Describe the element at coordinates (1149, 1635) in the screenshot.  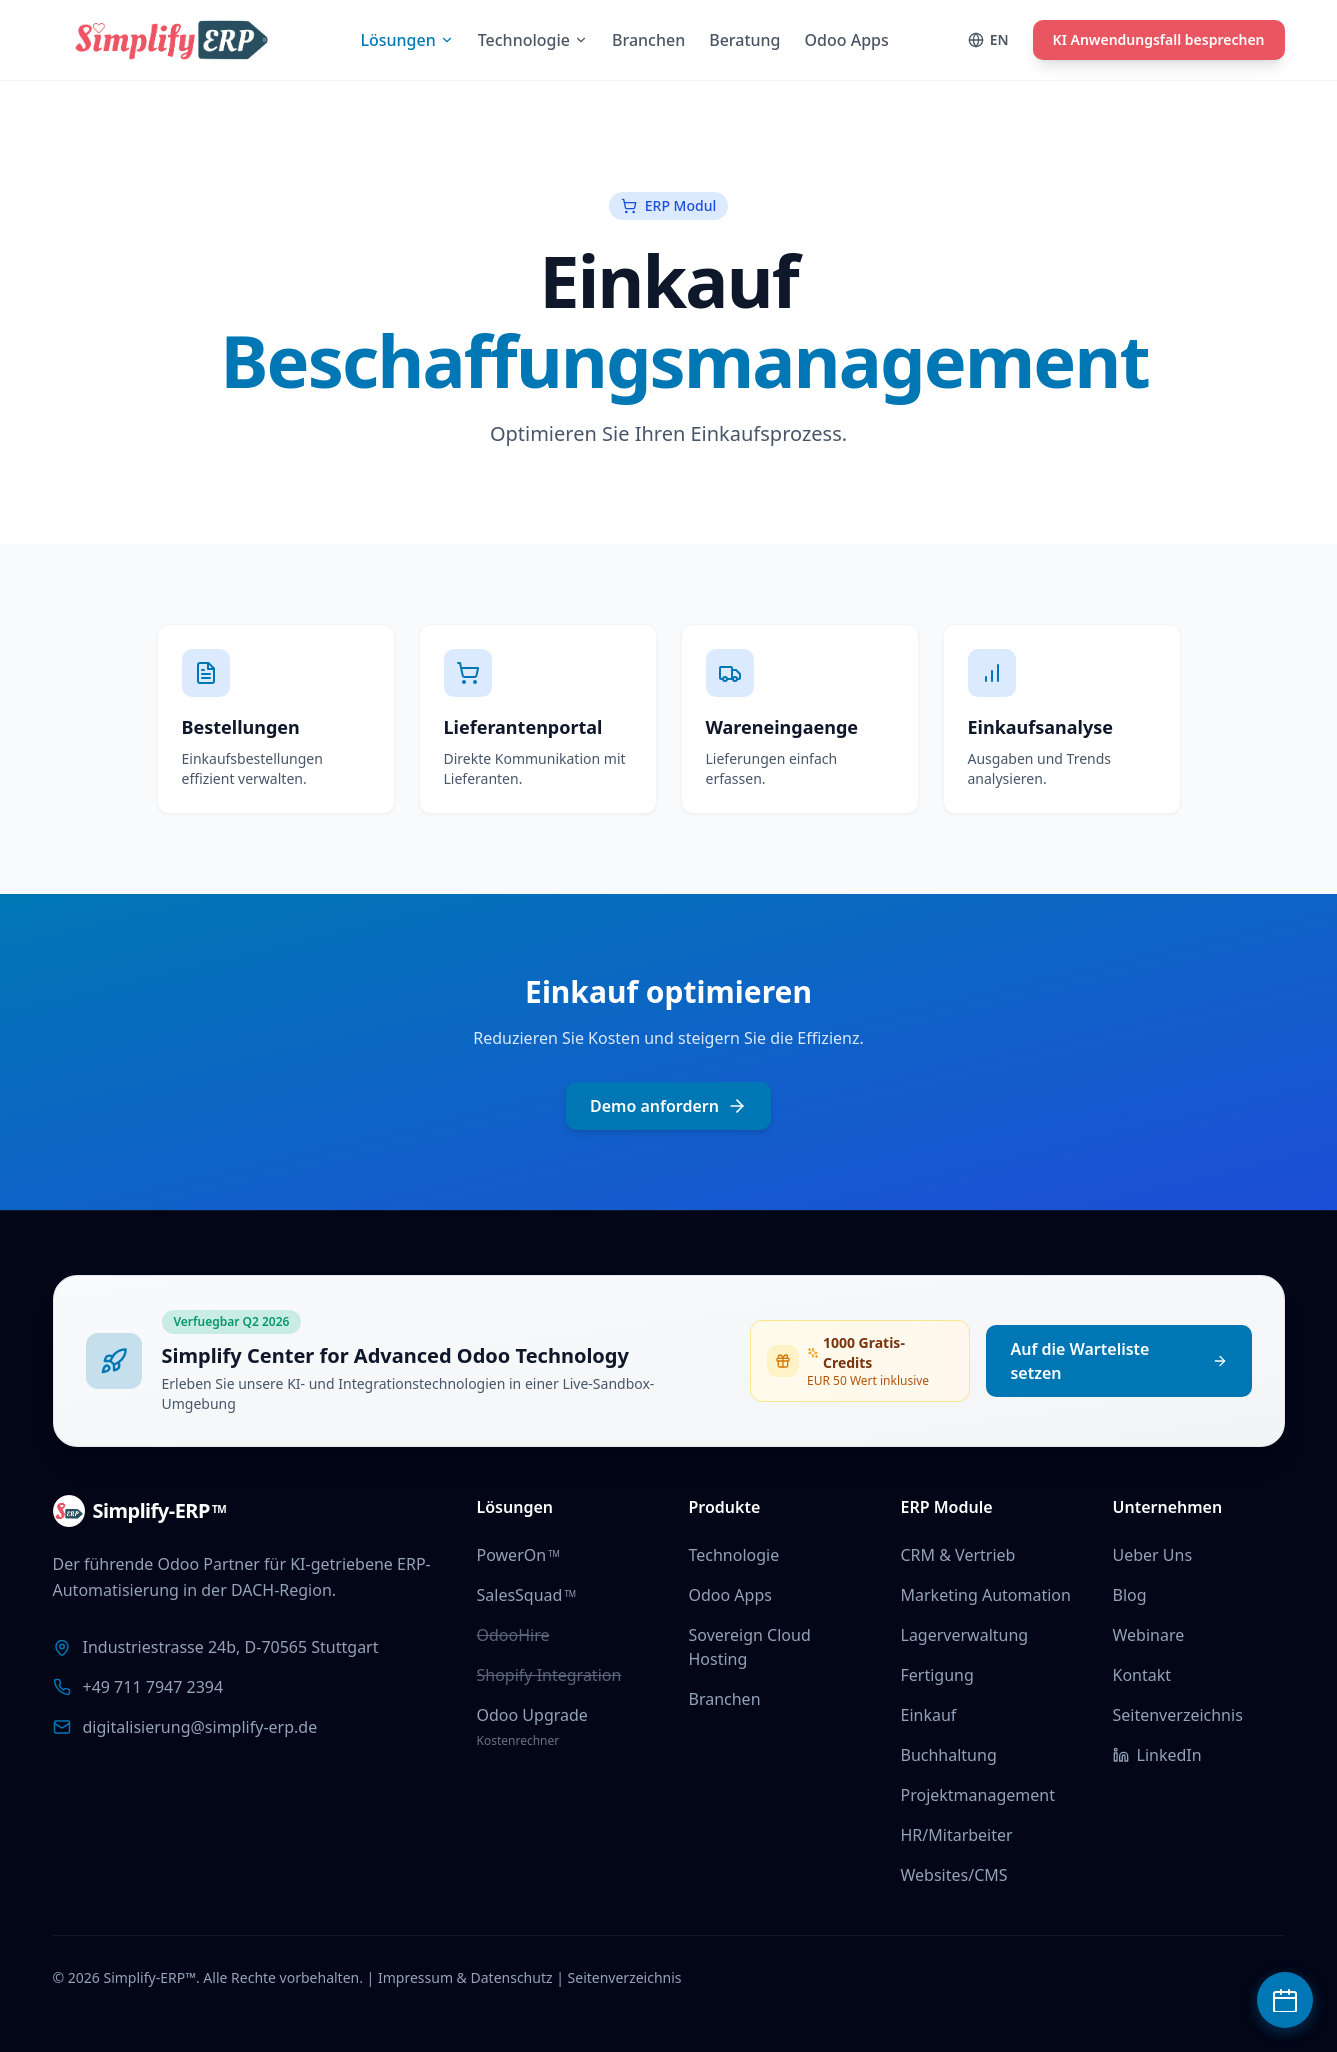
I see `Webinare` at that location.